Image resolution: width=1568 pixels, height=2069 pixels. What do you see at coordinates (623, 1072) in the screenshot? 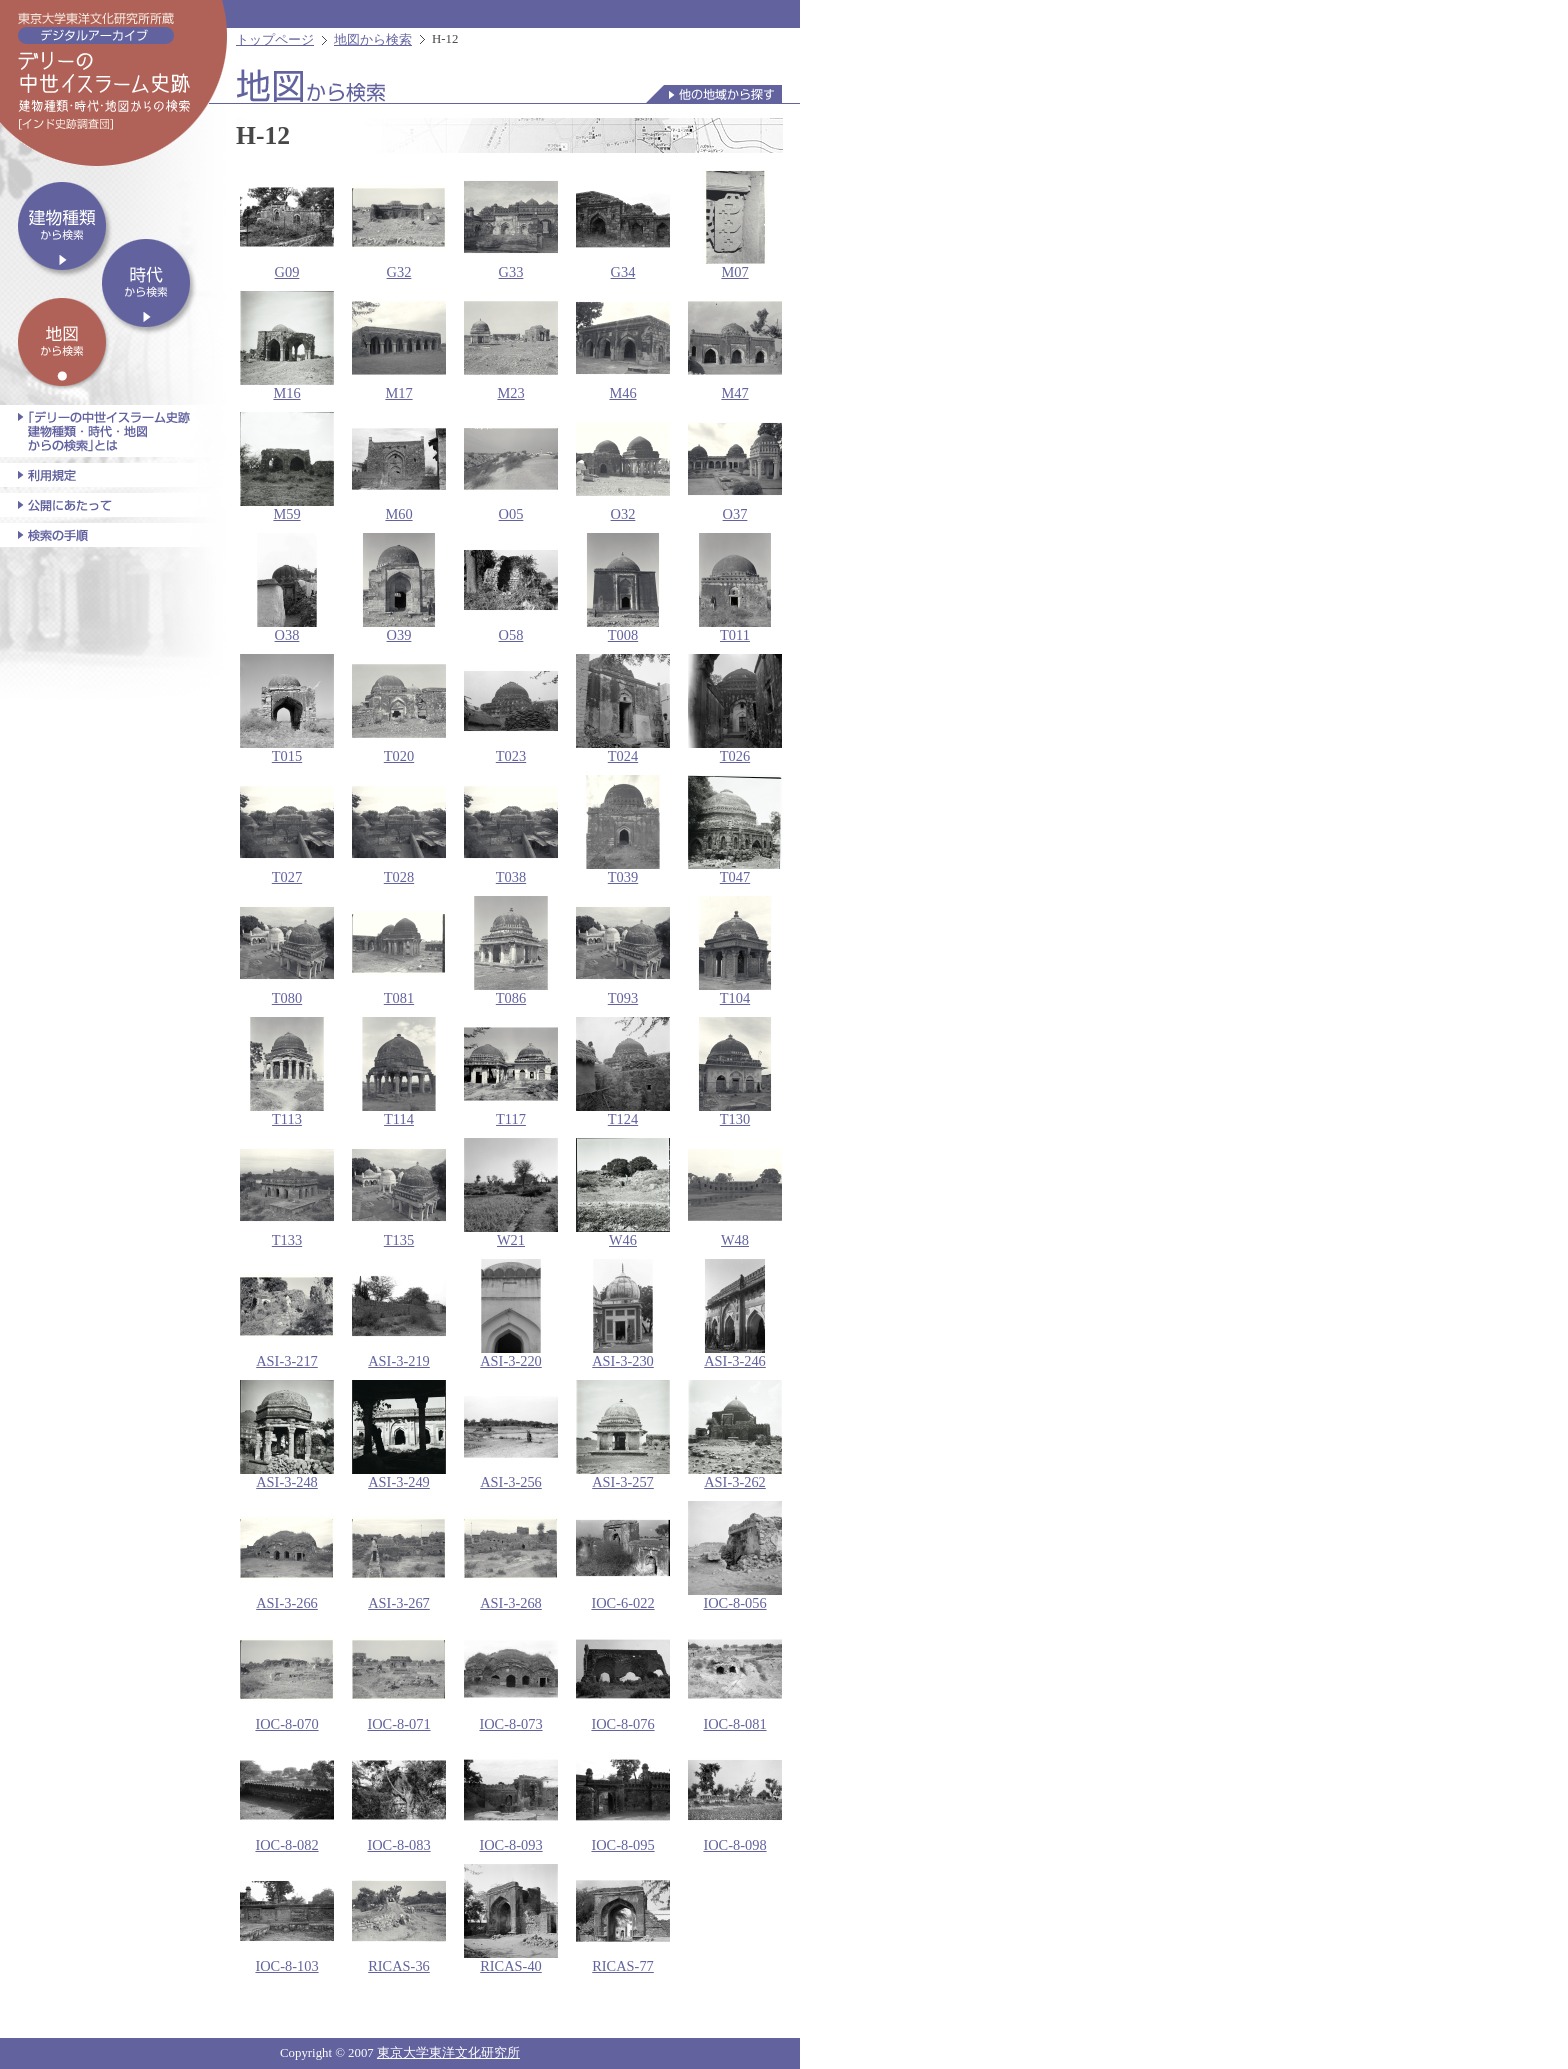
I see `T124` at bounding box center [623, 1072].